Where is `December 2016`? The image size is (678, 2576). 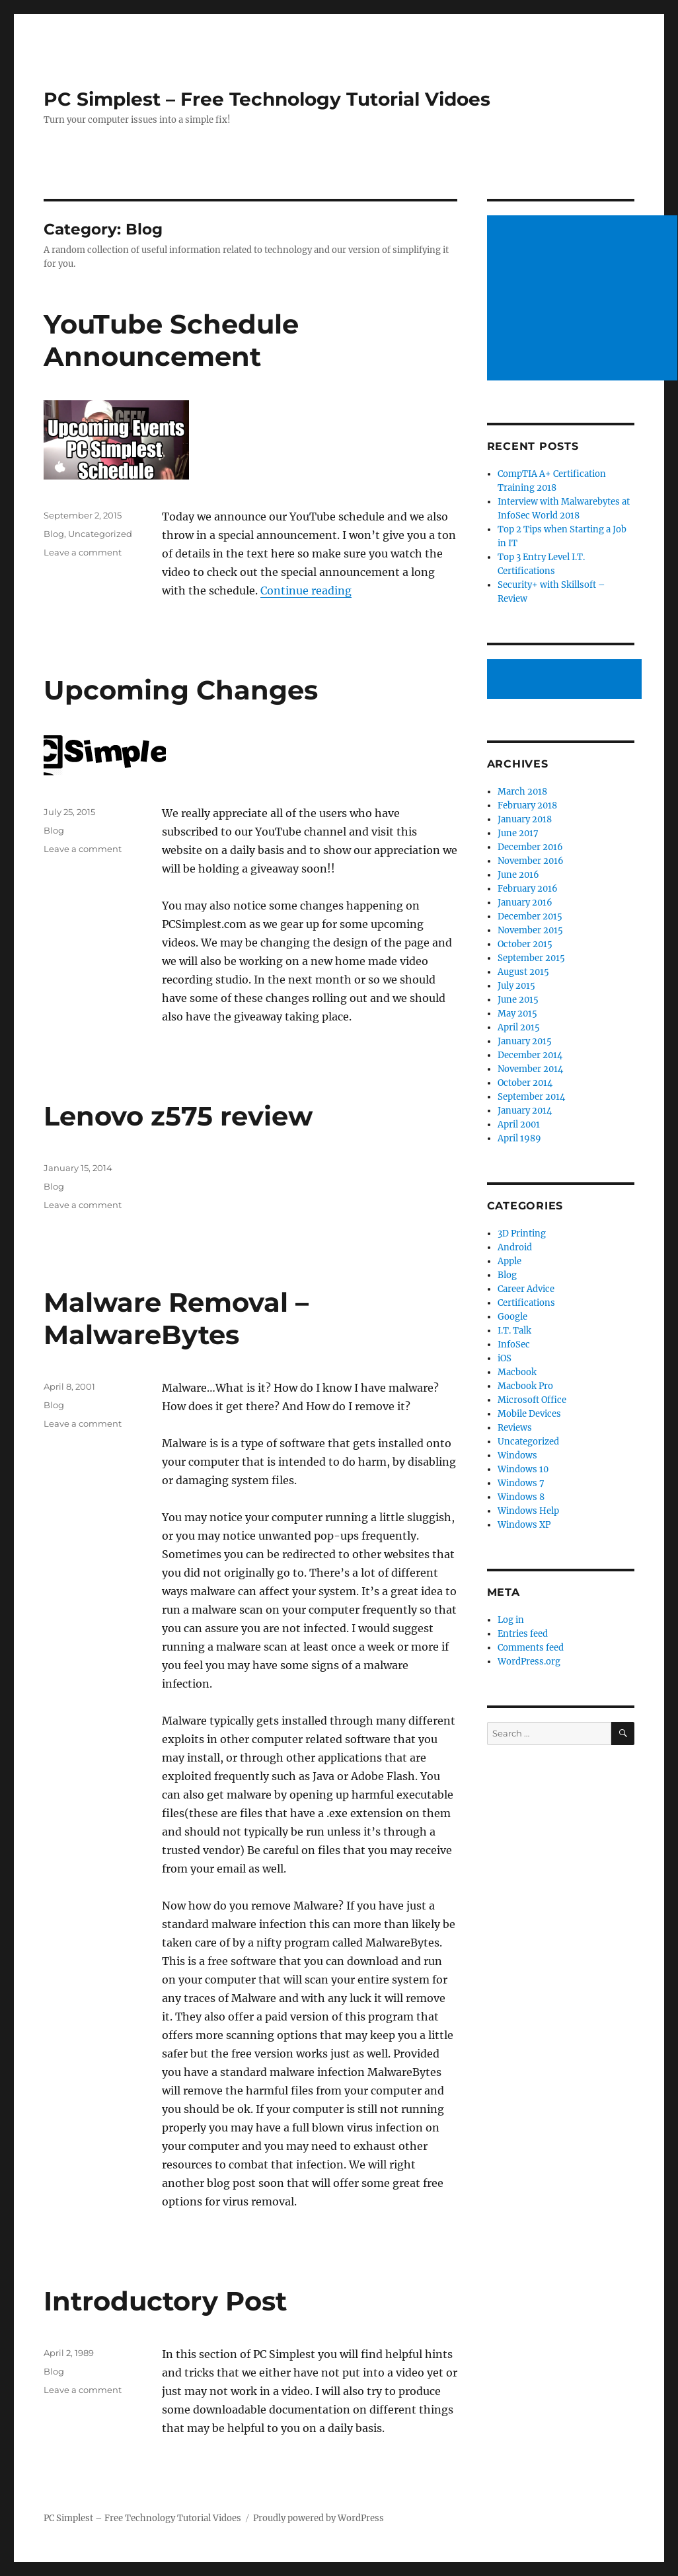
December 2016 is located at coordinates (530, 847).